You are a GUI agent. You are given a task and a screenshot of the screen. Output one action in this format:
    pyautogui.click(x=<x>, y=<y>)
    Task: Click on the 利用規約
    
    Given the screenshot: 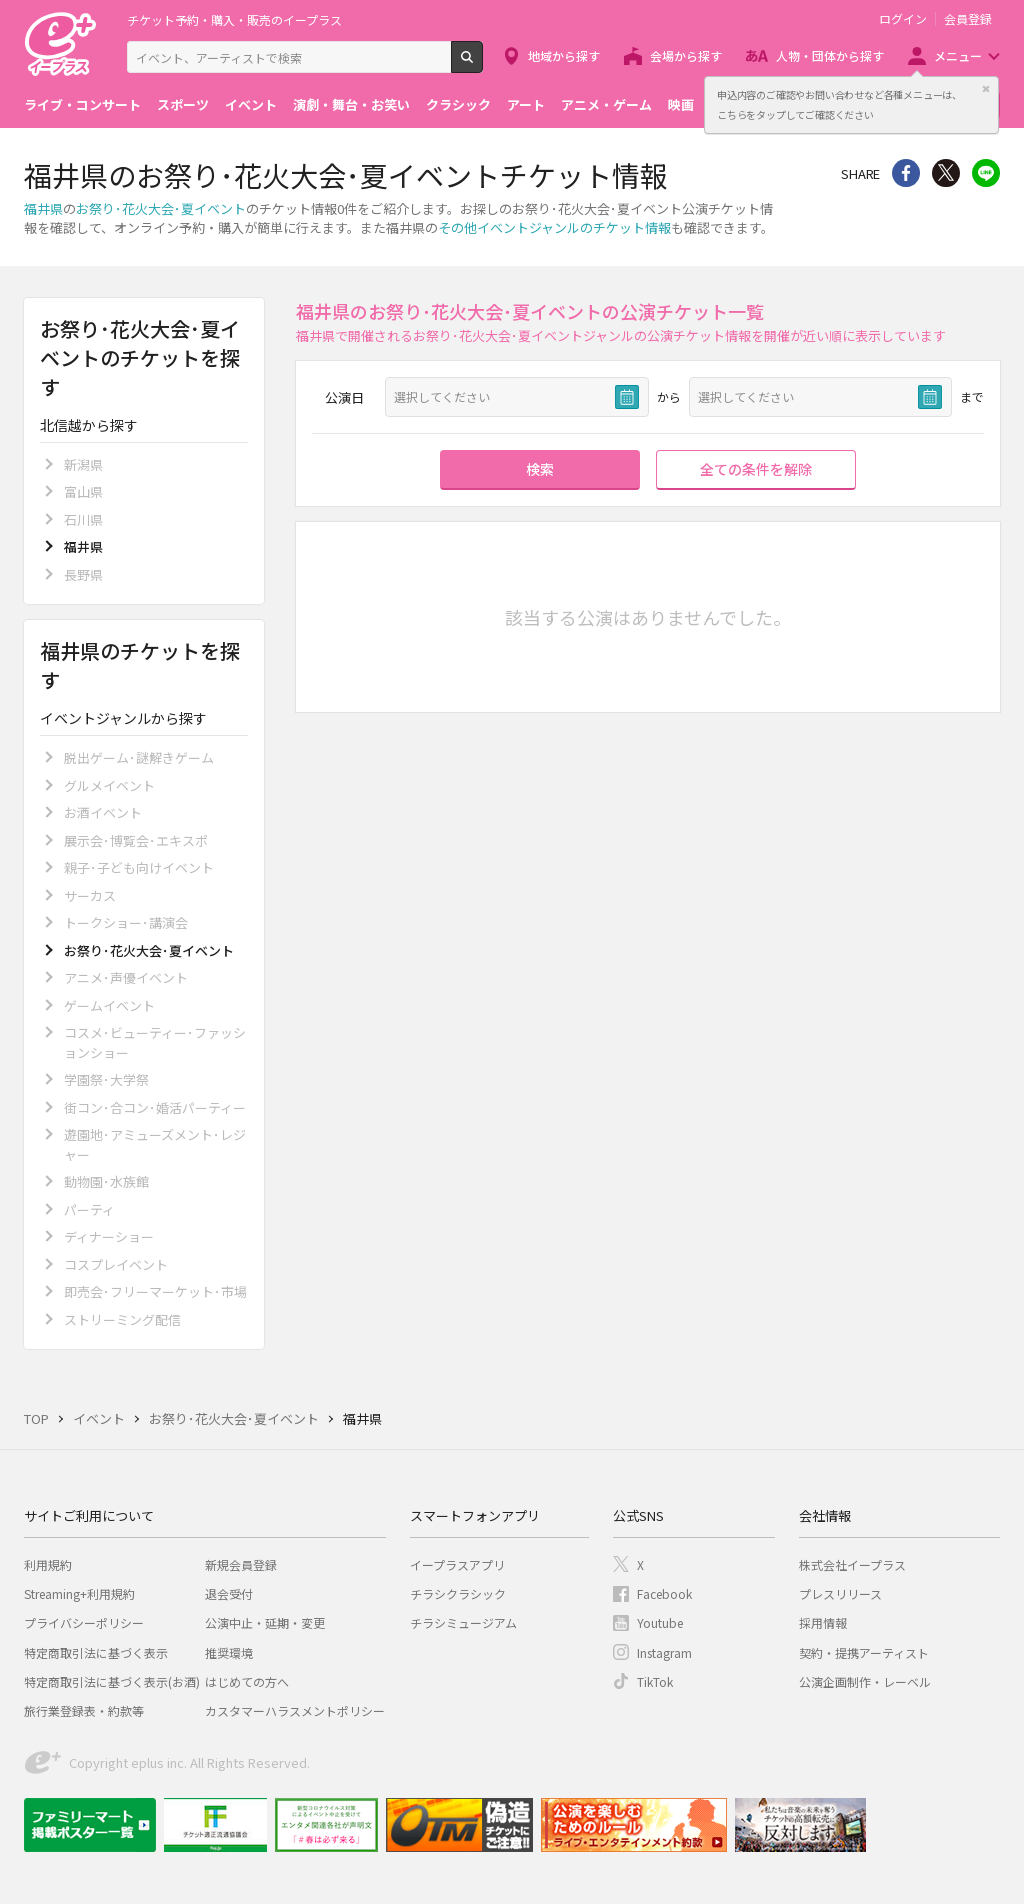 What is the action you would take?
    pyautogui.click(x=48, y=1564)
    